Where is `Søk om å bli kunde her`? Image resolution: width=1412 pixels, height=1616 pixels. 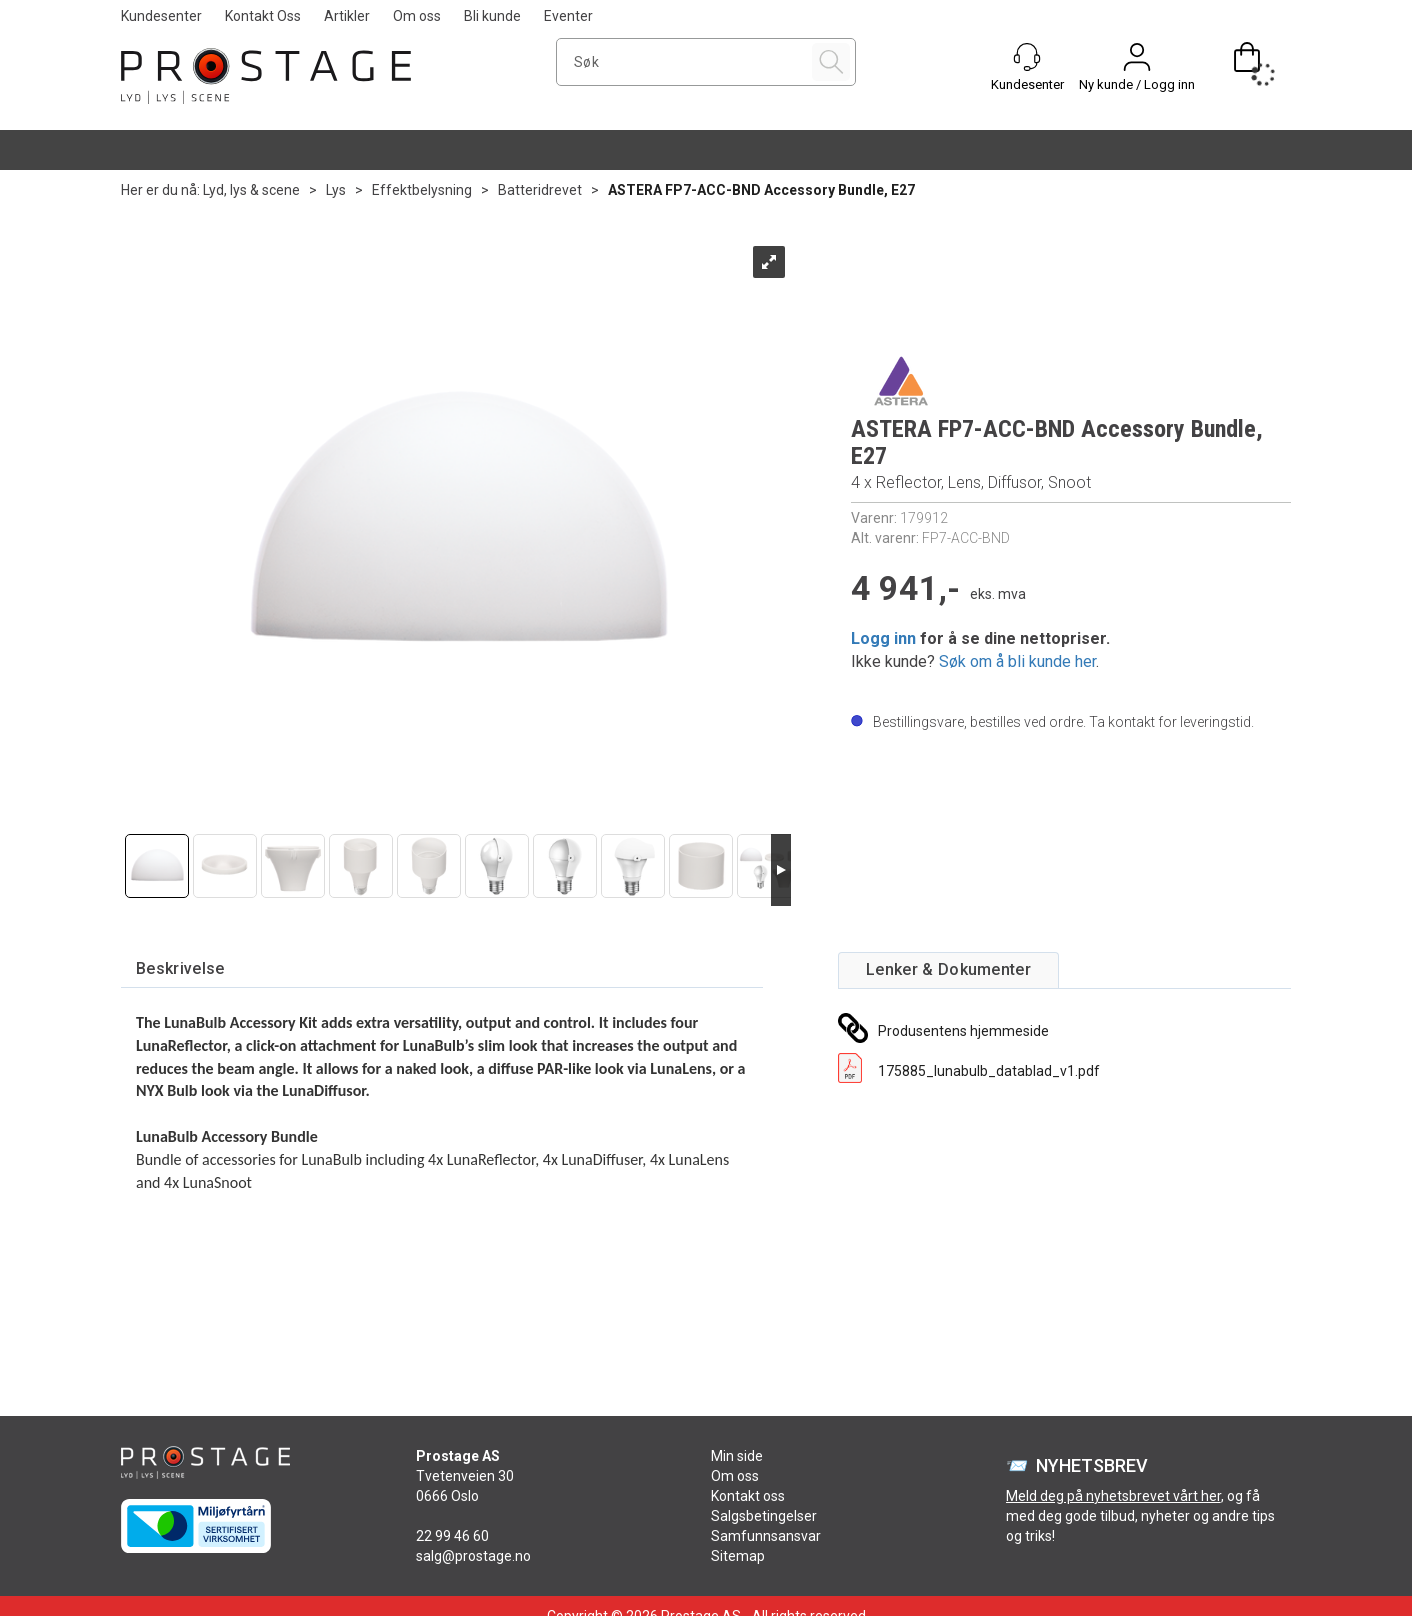
Søk om å bli kunde her is located at coordinates (1017, 661).